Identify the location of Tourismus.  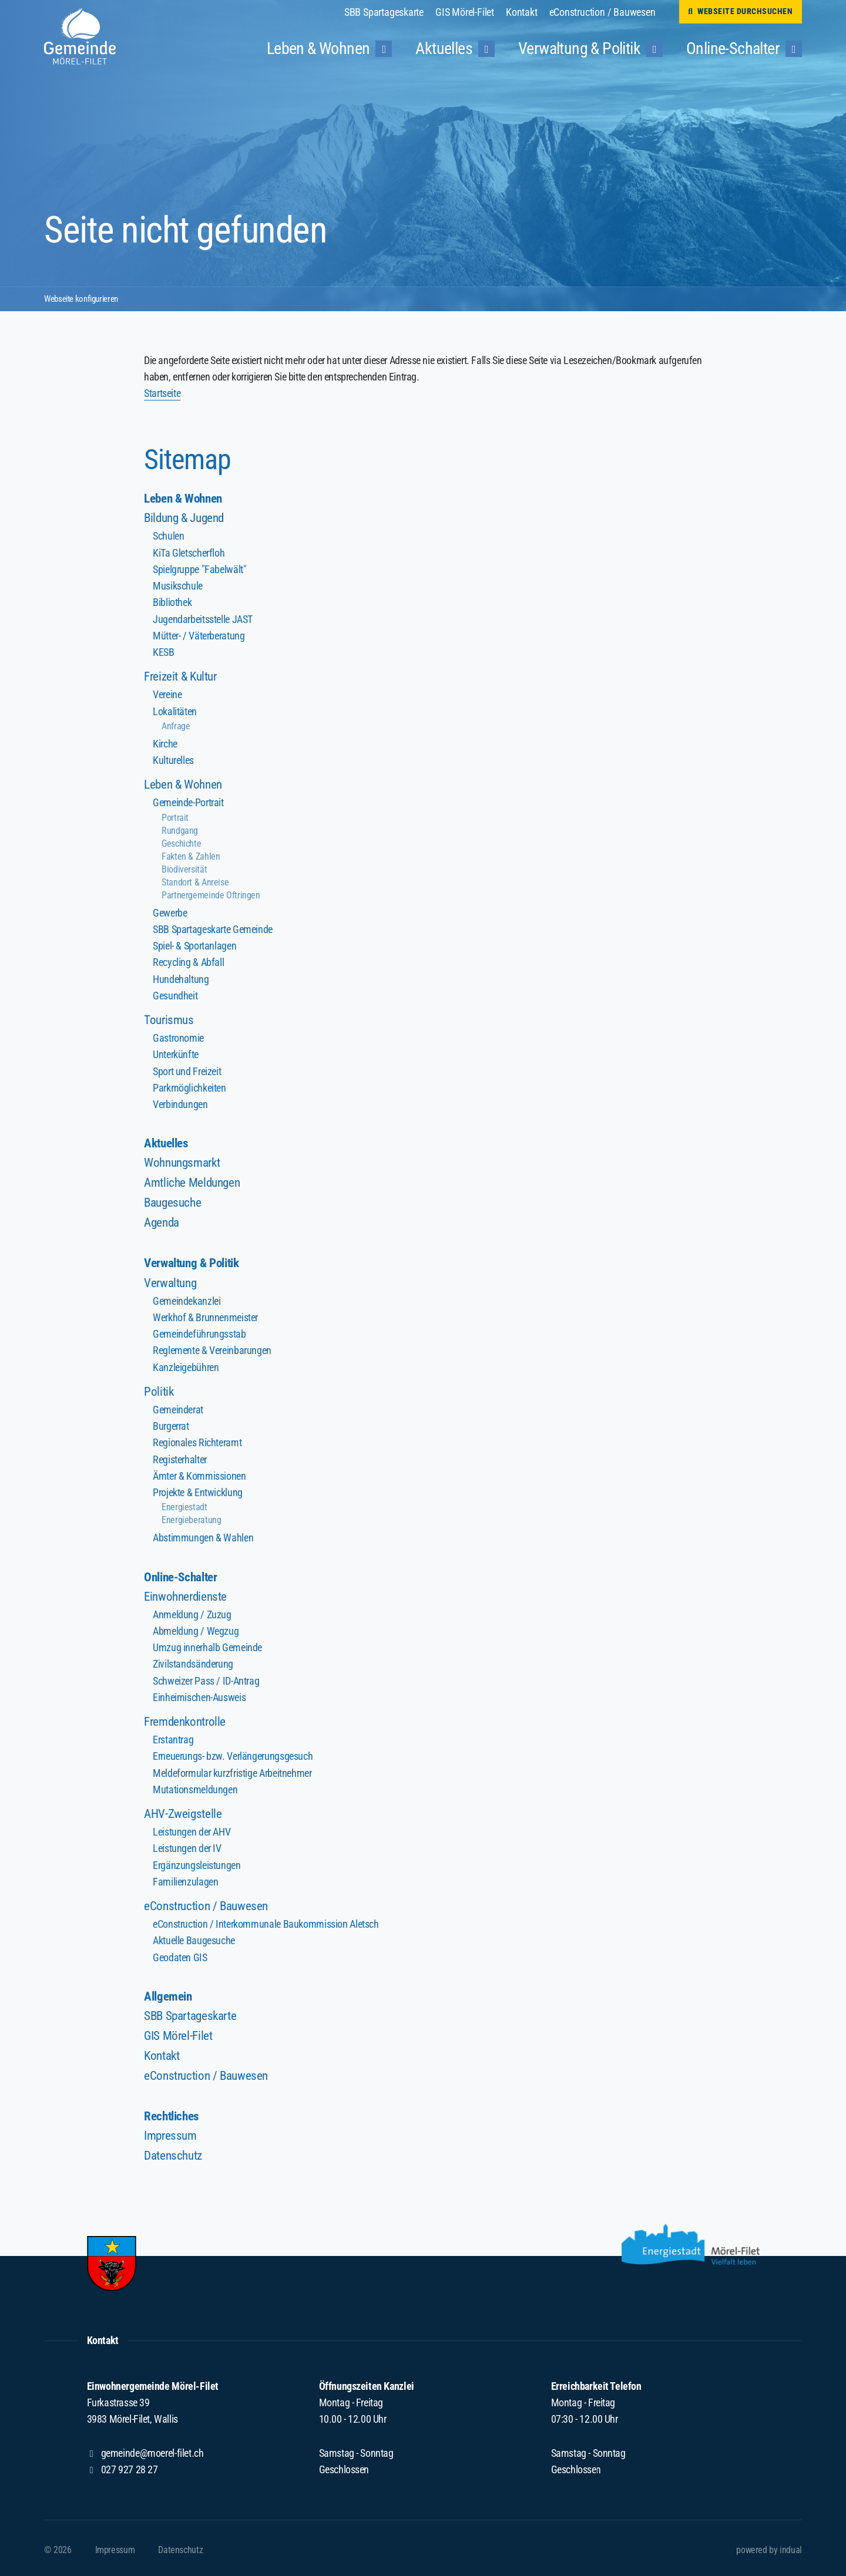
(170, 1017).